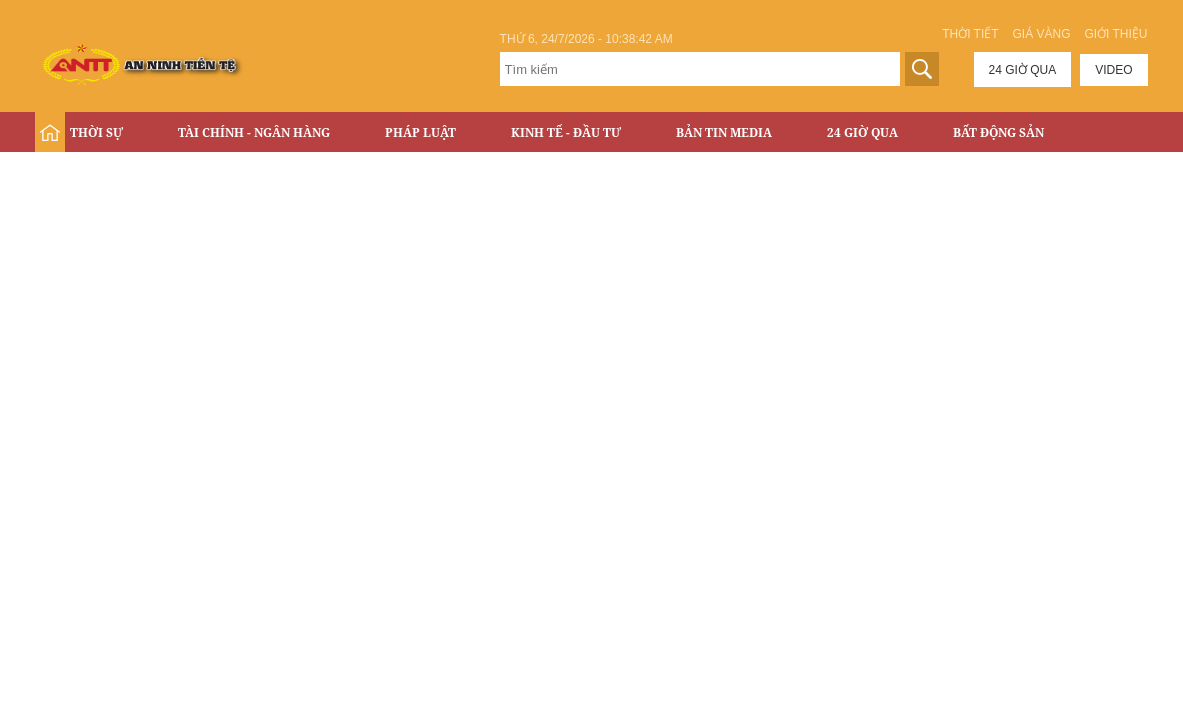 This screenshot has width=1183, height=720. What do you see at coordinates (96, 132) in the screenshot?
I see `Thời sự` at bounding box center [96, 132].